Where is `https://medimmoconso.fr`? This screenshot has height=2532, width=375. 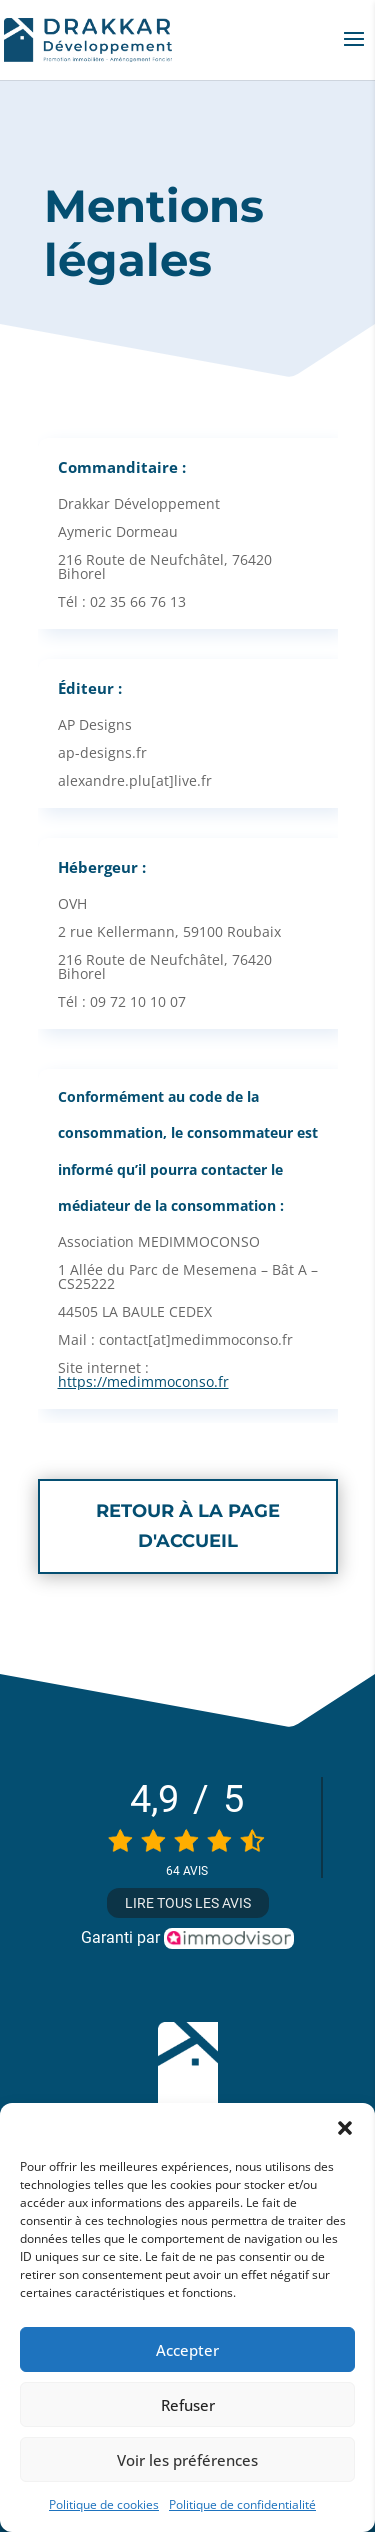
https://medimmoconso.fr is located at coordinates (143, 1381).